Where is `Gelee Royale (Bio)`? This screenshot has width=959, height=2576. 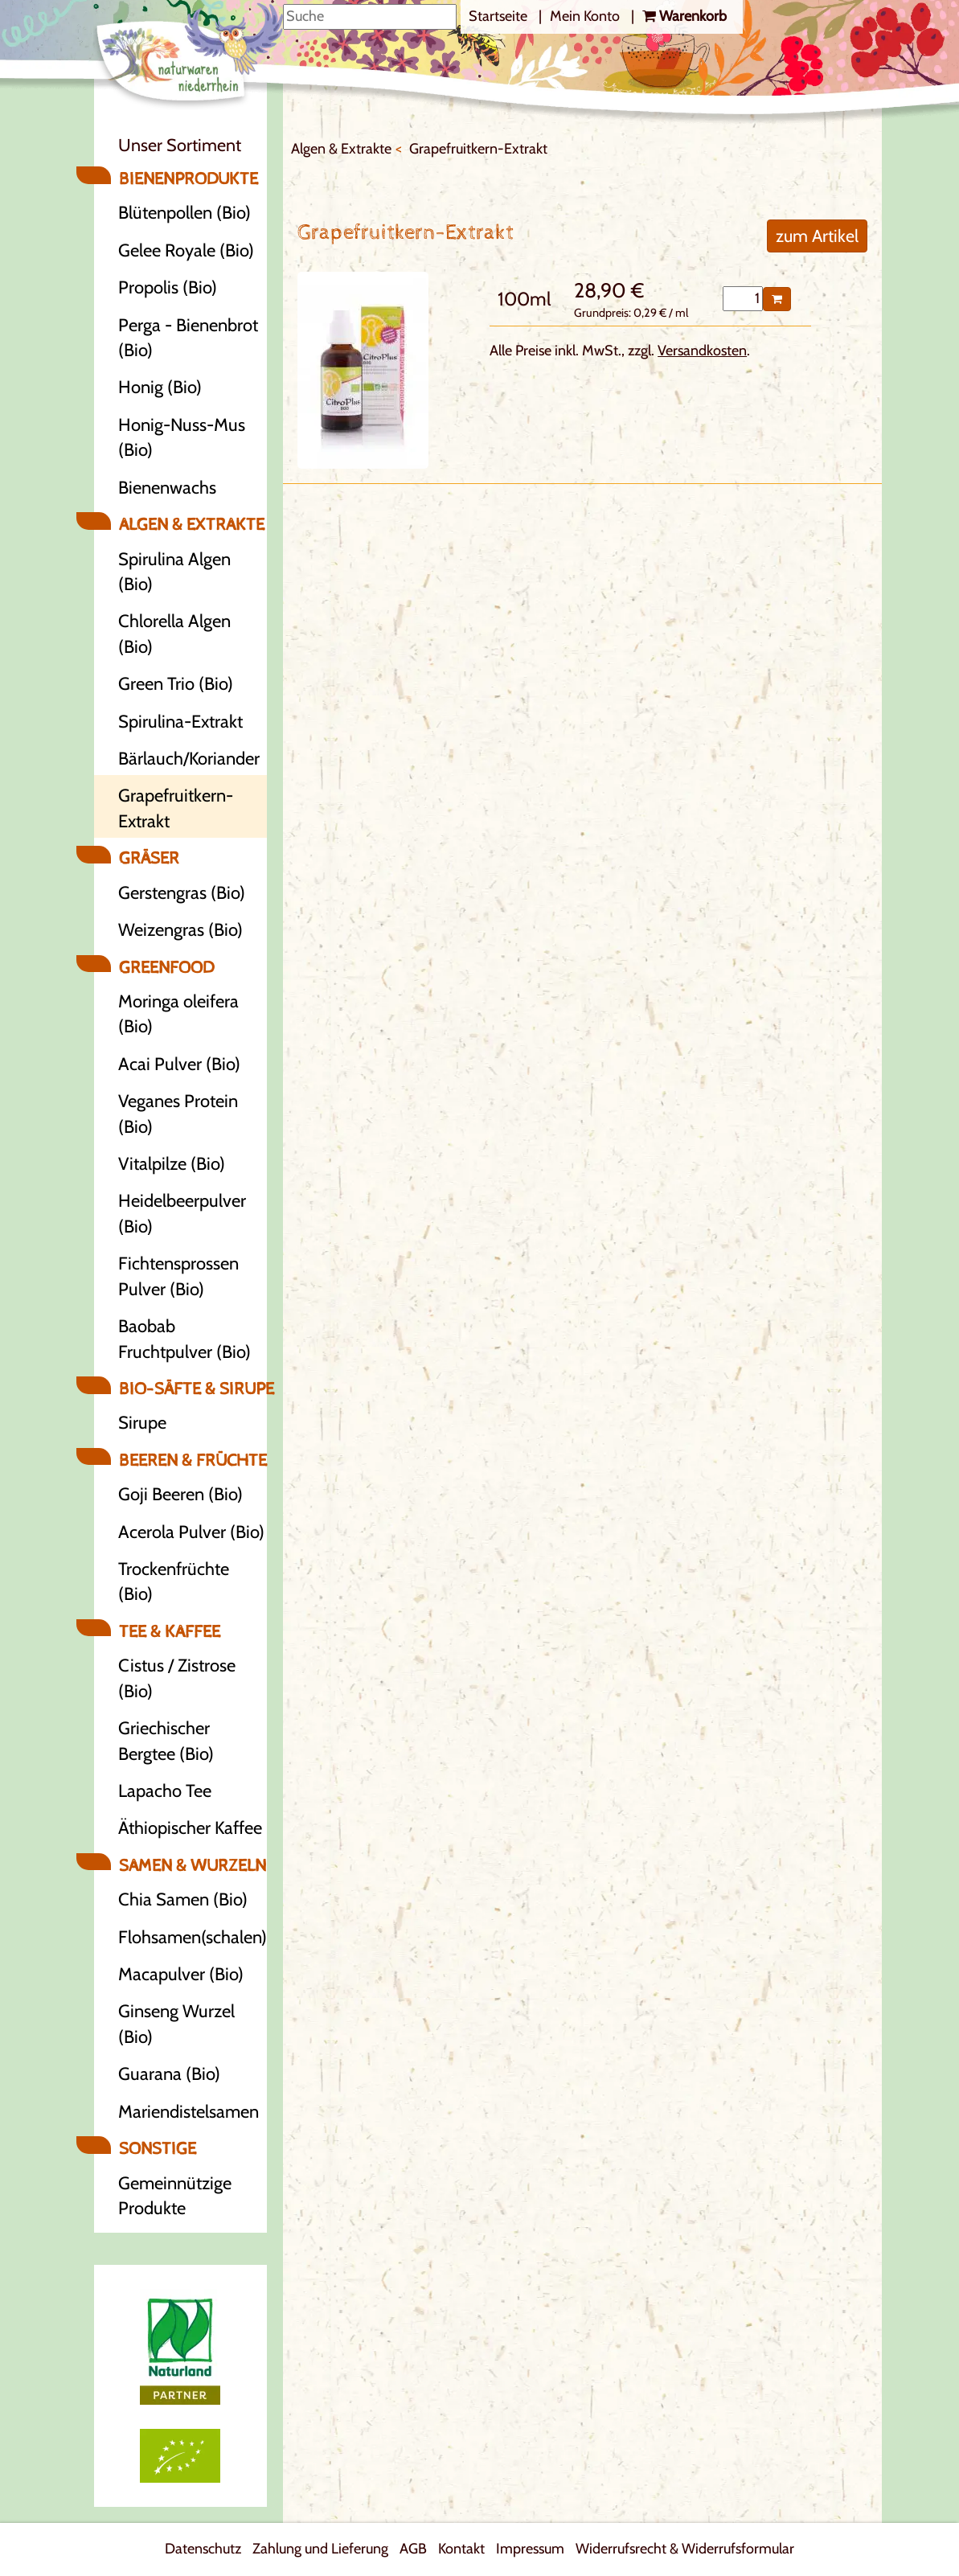 Gelee Royale (Bio) is located at coordinates (186, 250).